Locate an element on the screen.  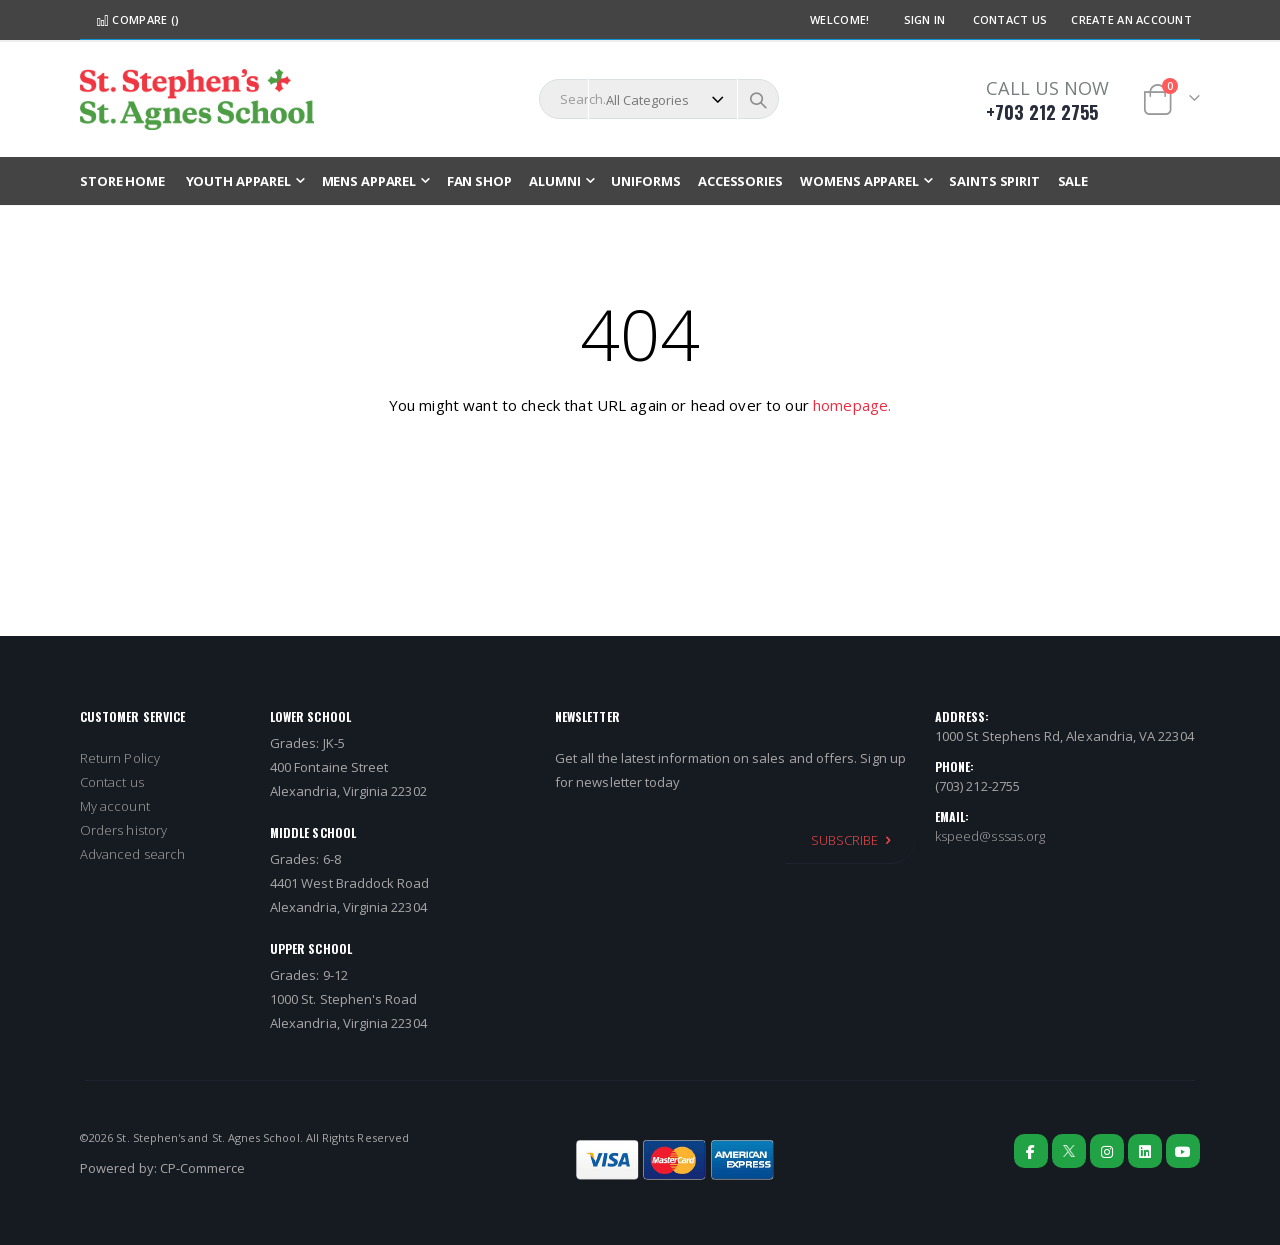
My account is located at coordinates (115, 806).